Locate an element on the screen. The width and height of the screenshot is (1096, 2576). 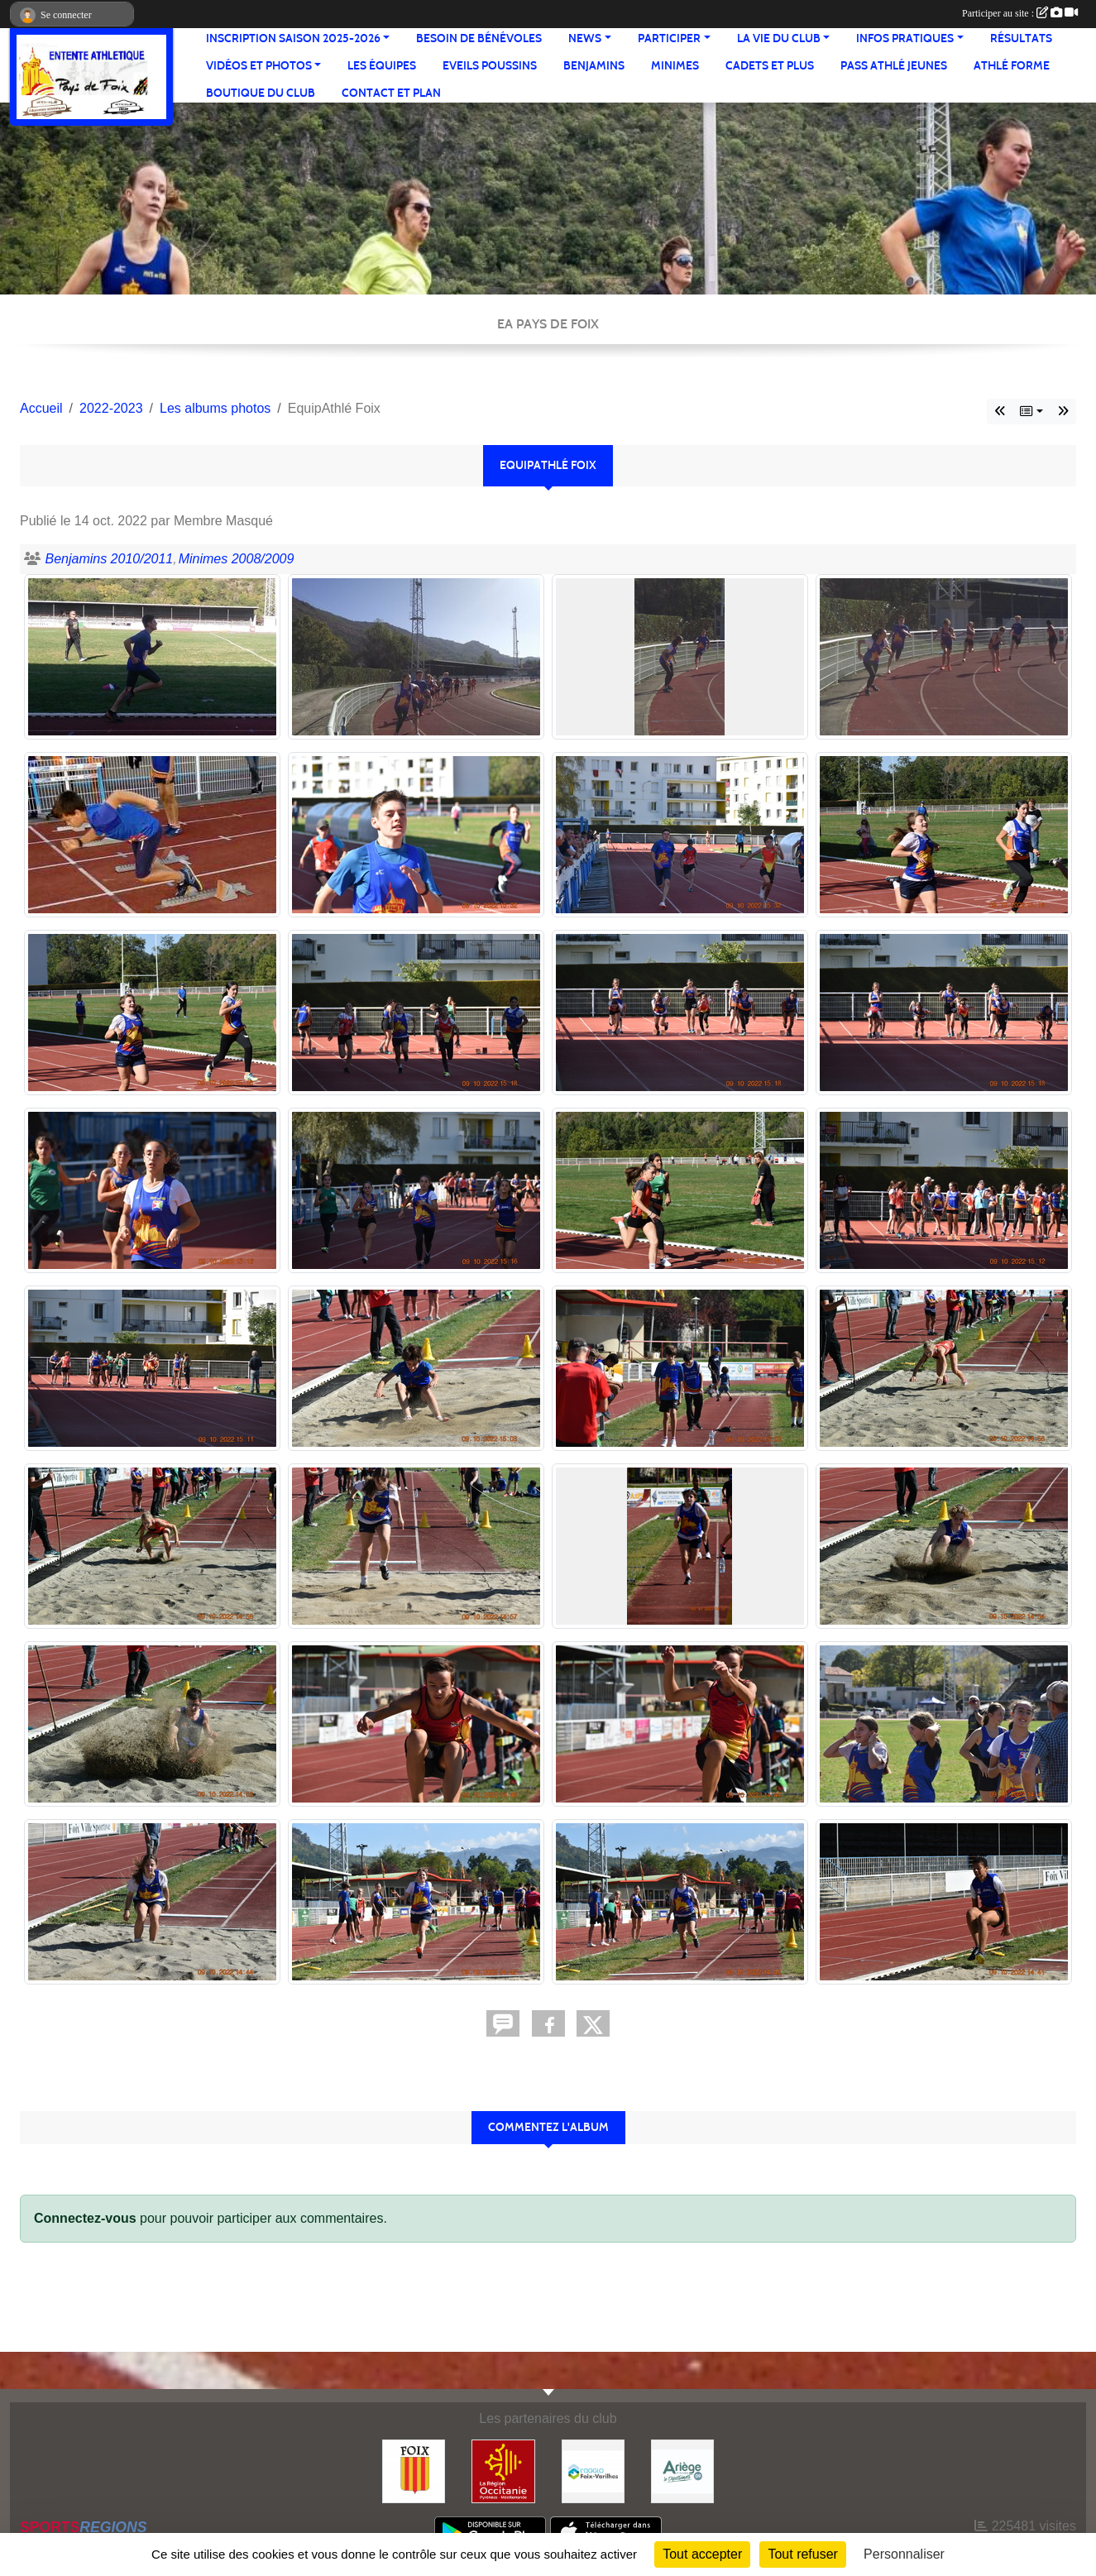
Benjamins is located at coordinates (594, 66).